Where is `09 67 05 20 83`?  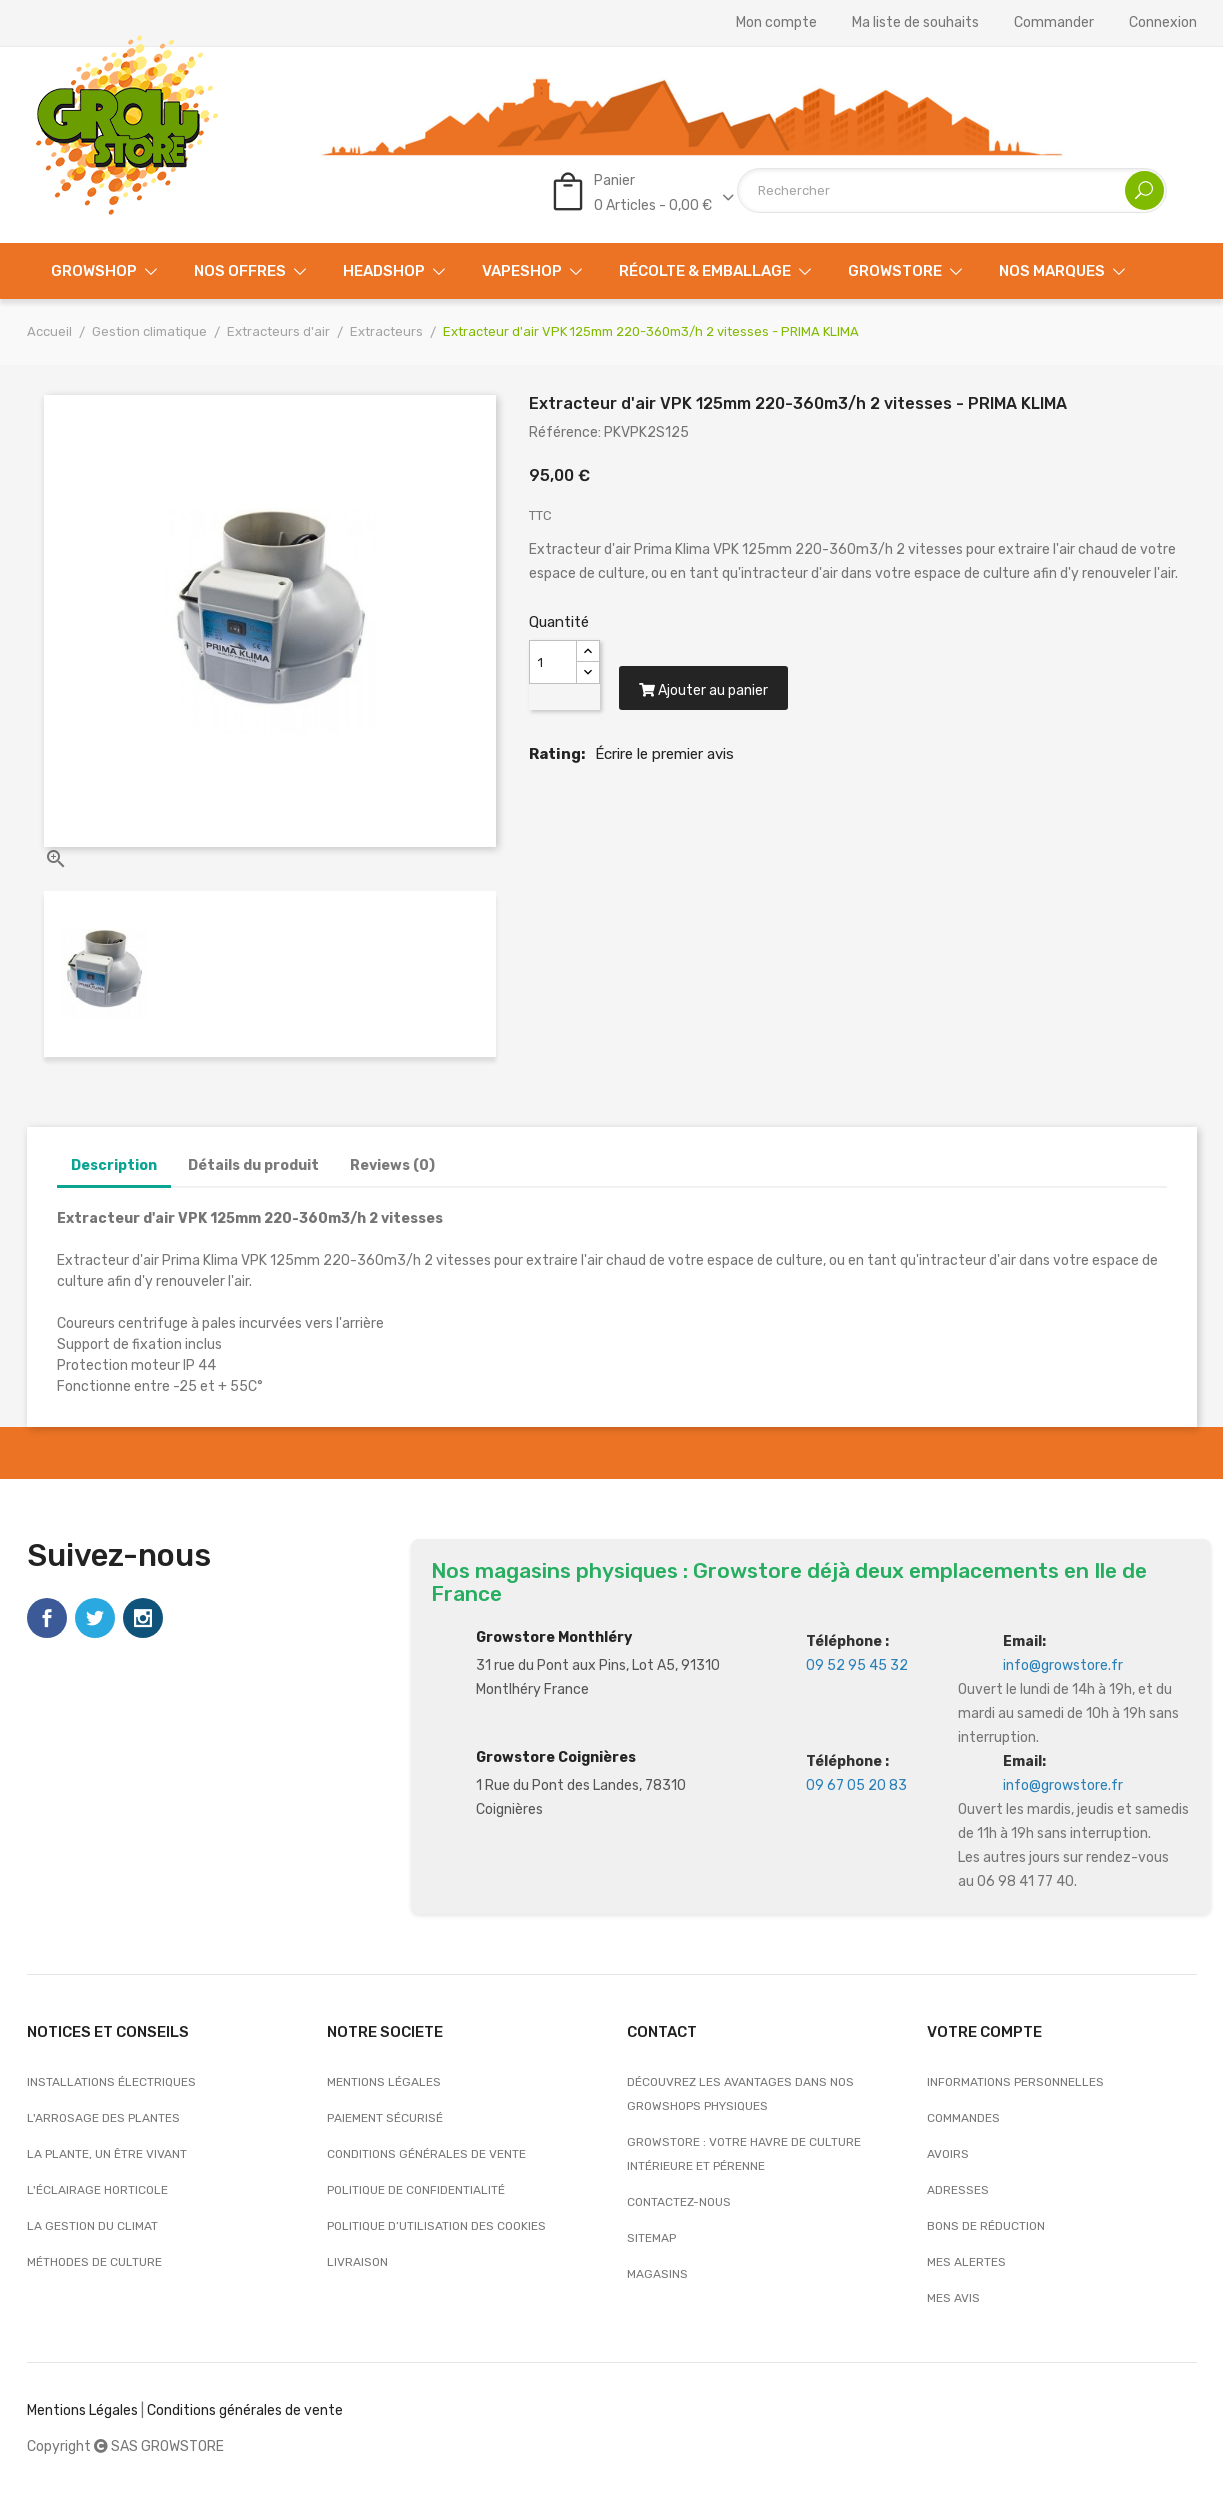
09 67 05 20 83 is located at coordinates (856, 1785).